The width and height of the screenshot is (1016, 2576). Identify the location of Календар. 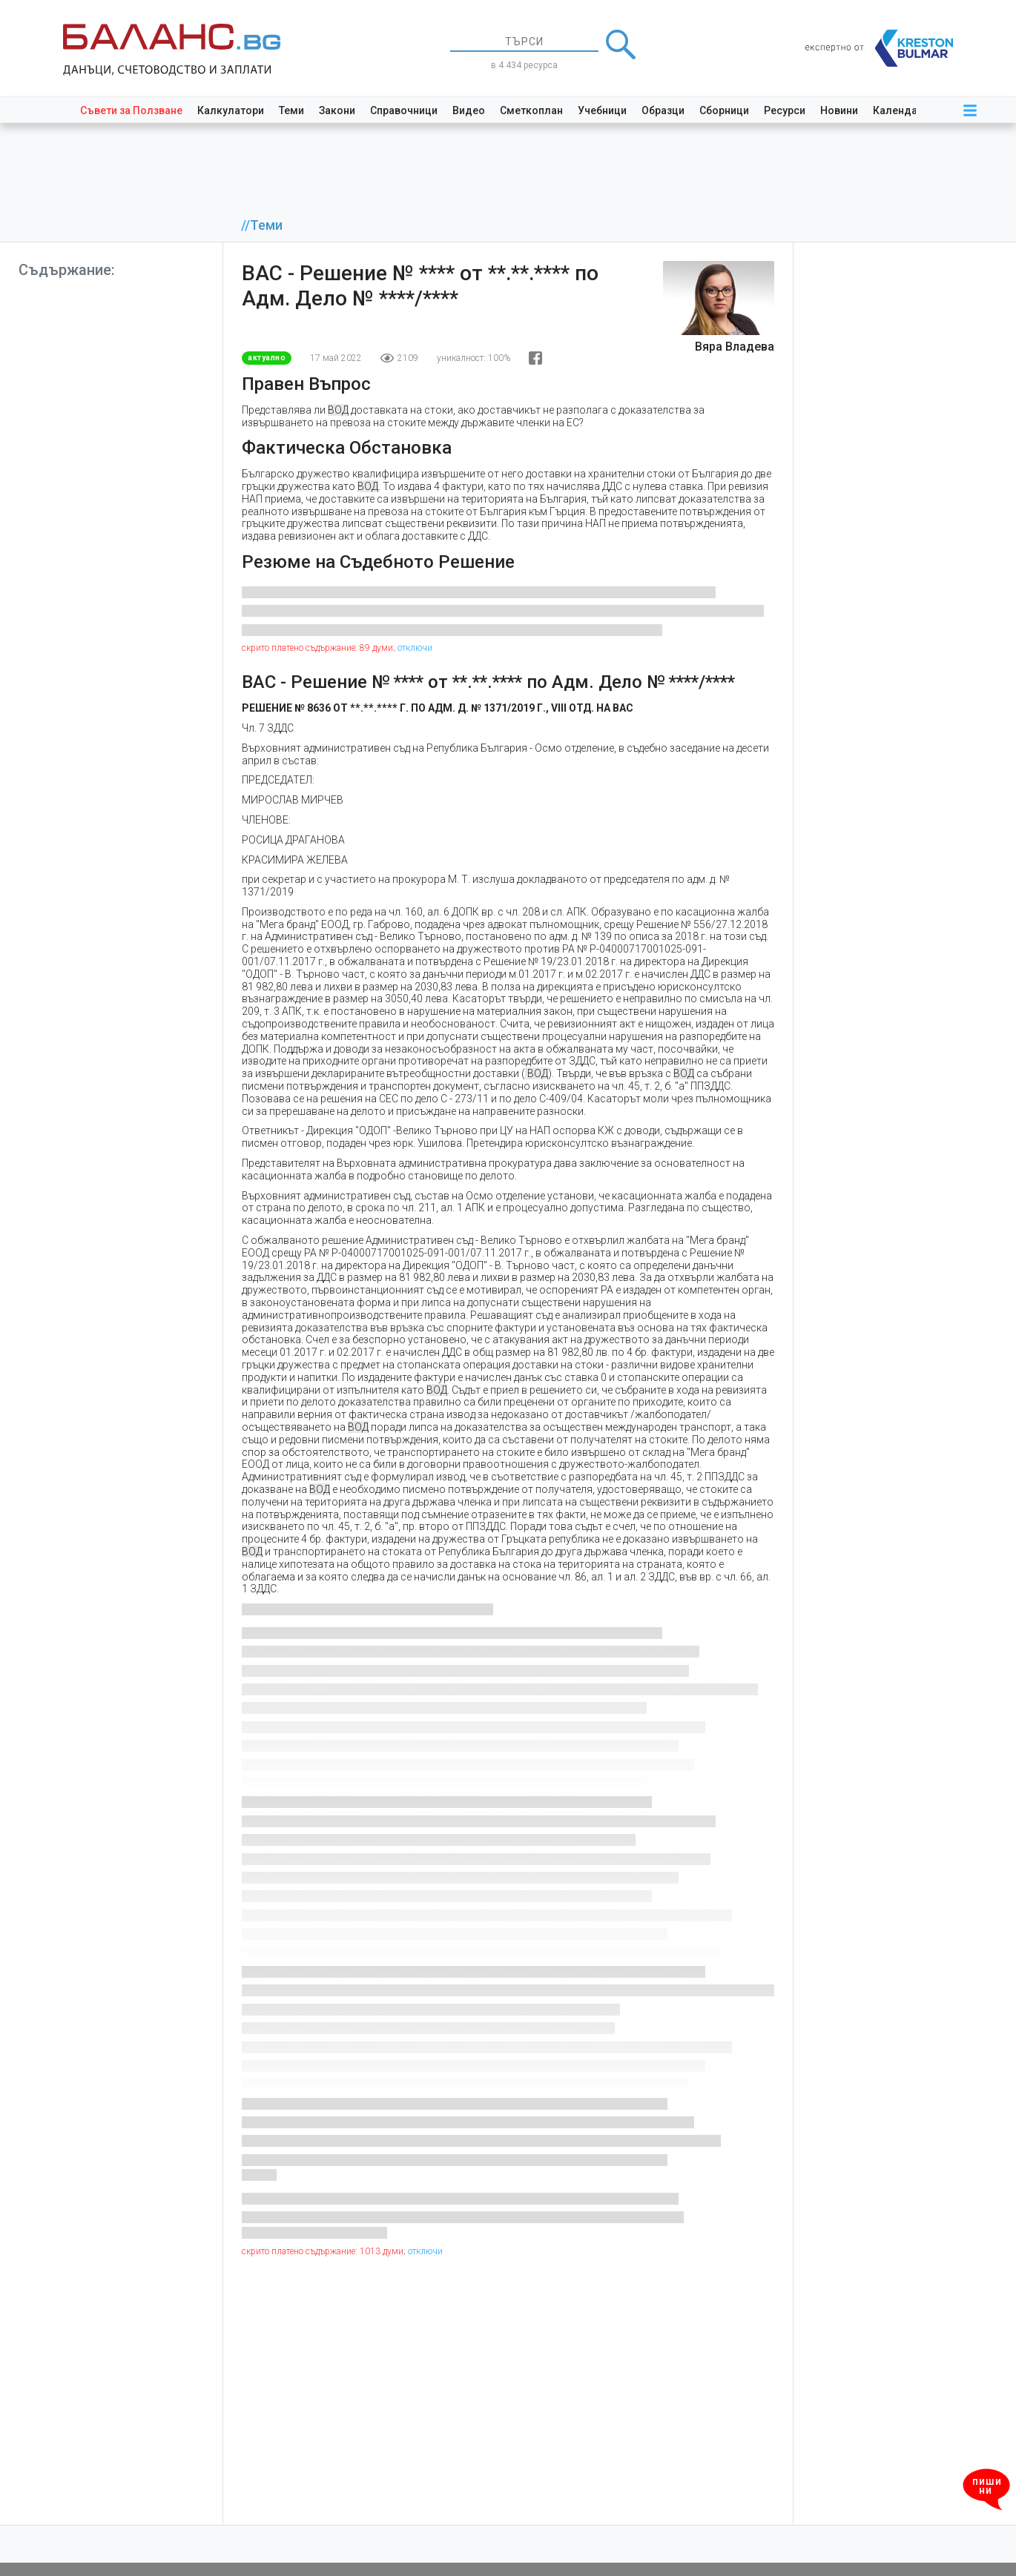
(898, 110).